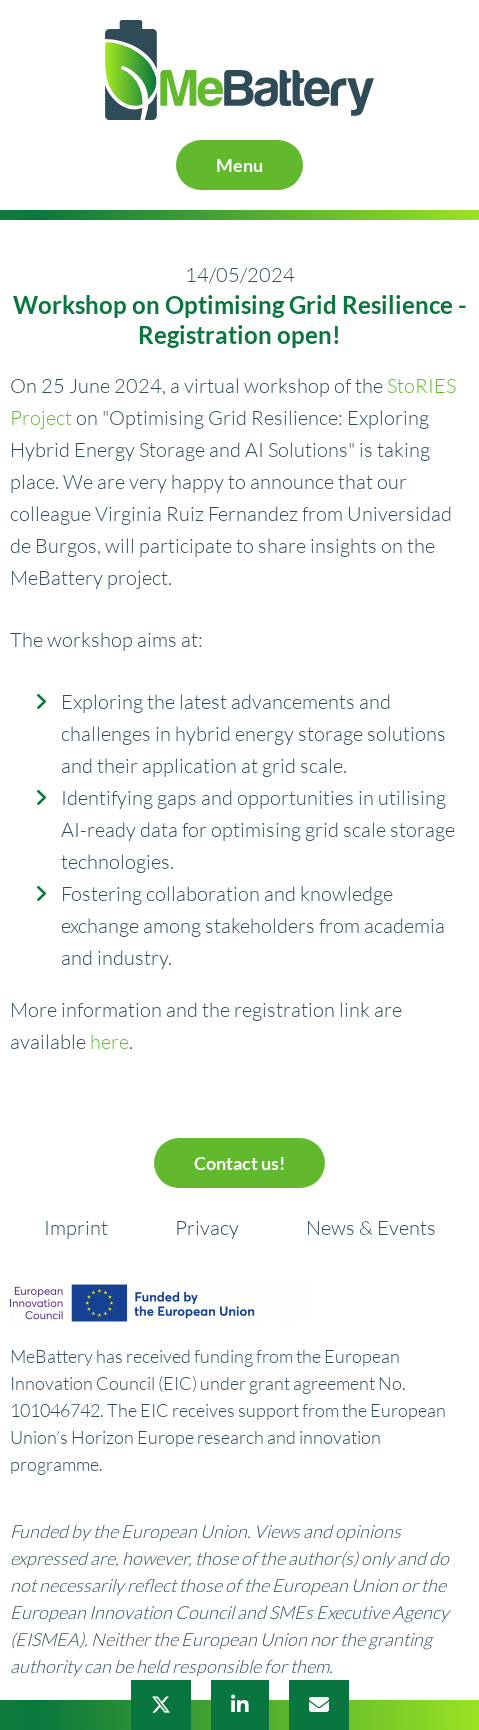  I want to click on Privacy, so click(207, 1227).